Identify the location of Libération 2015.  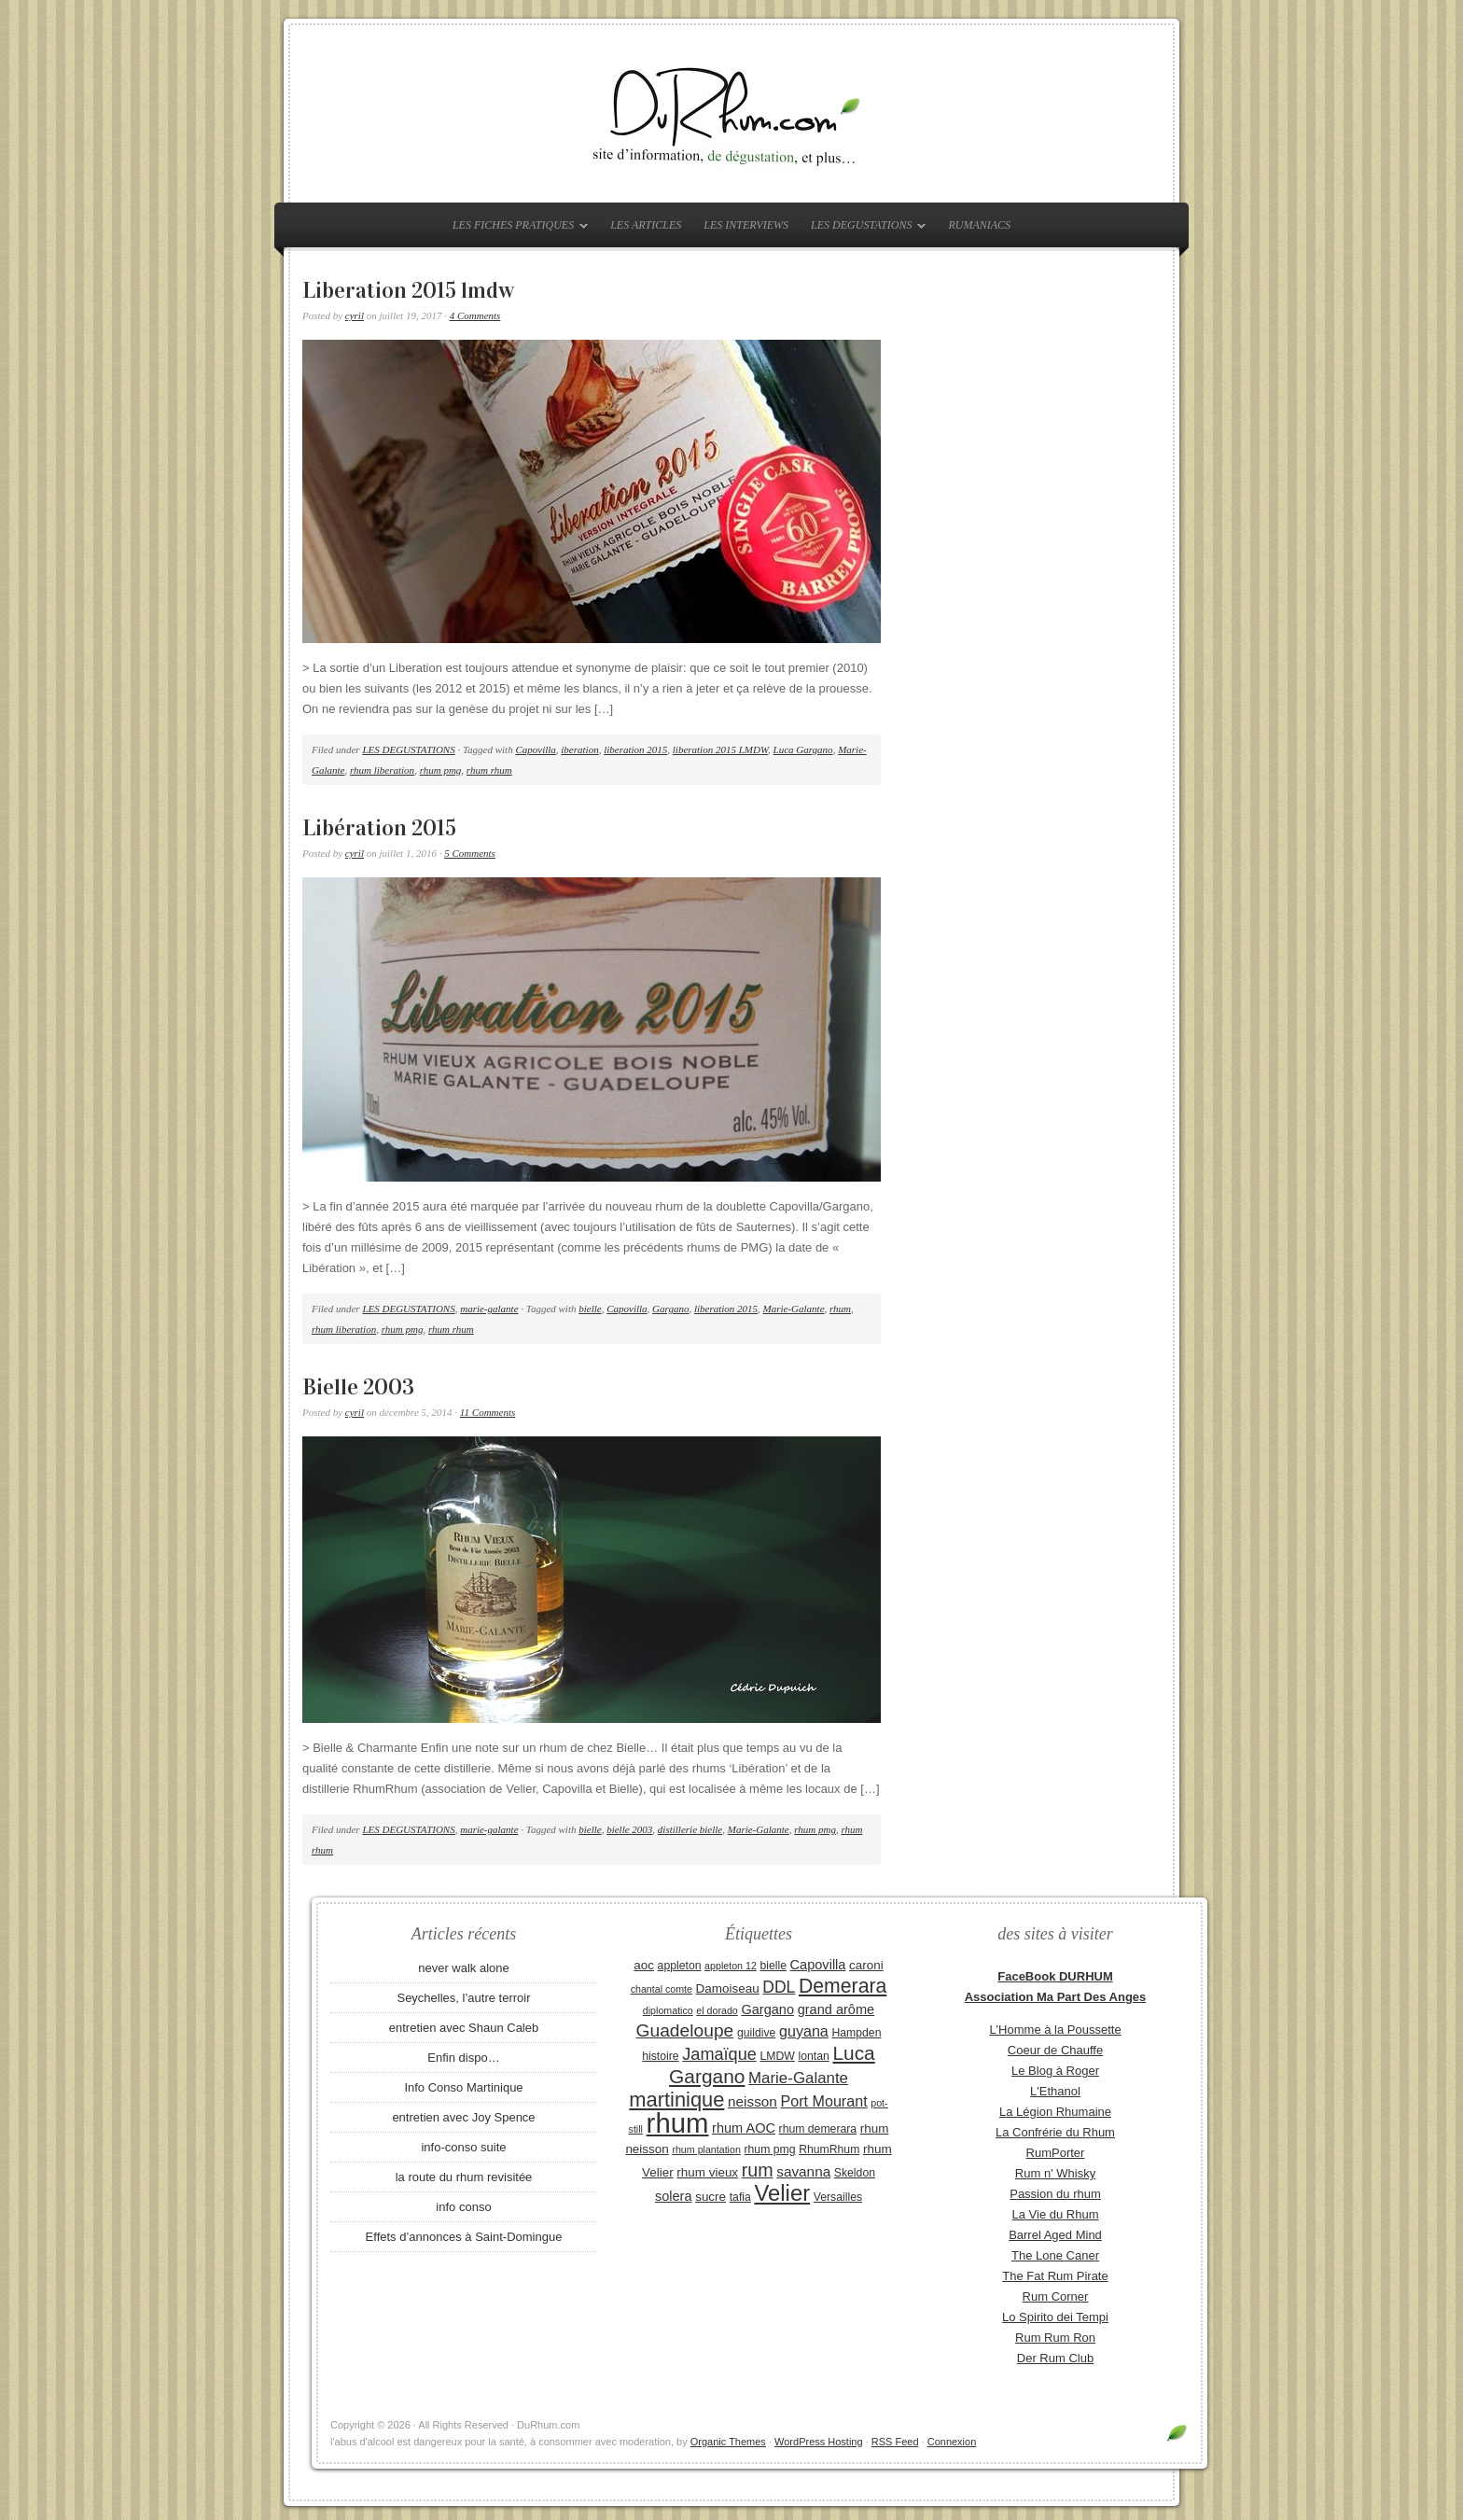
(379, 828).